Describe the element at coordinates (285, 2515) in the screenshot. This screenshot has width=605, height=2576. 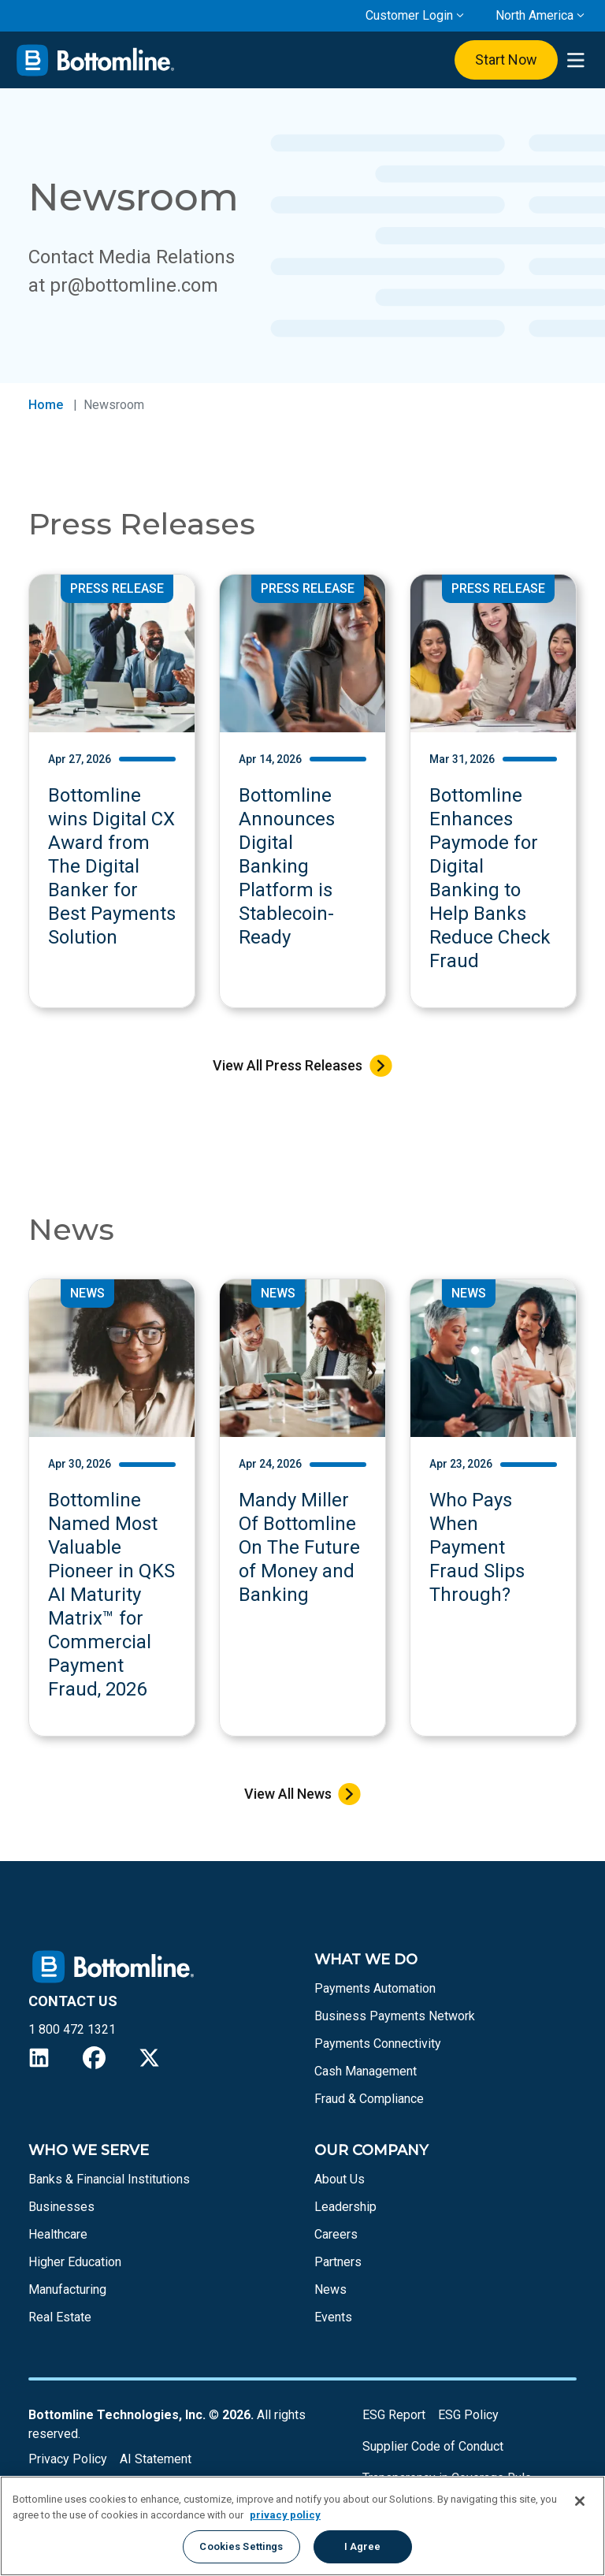
I see `privacy policy [More information about your privacy, opens in a new tab]` at that location.